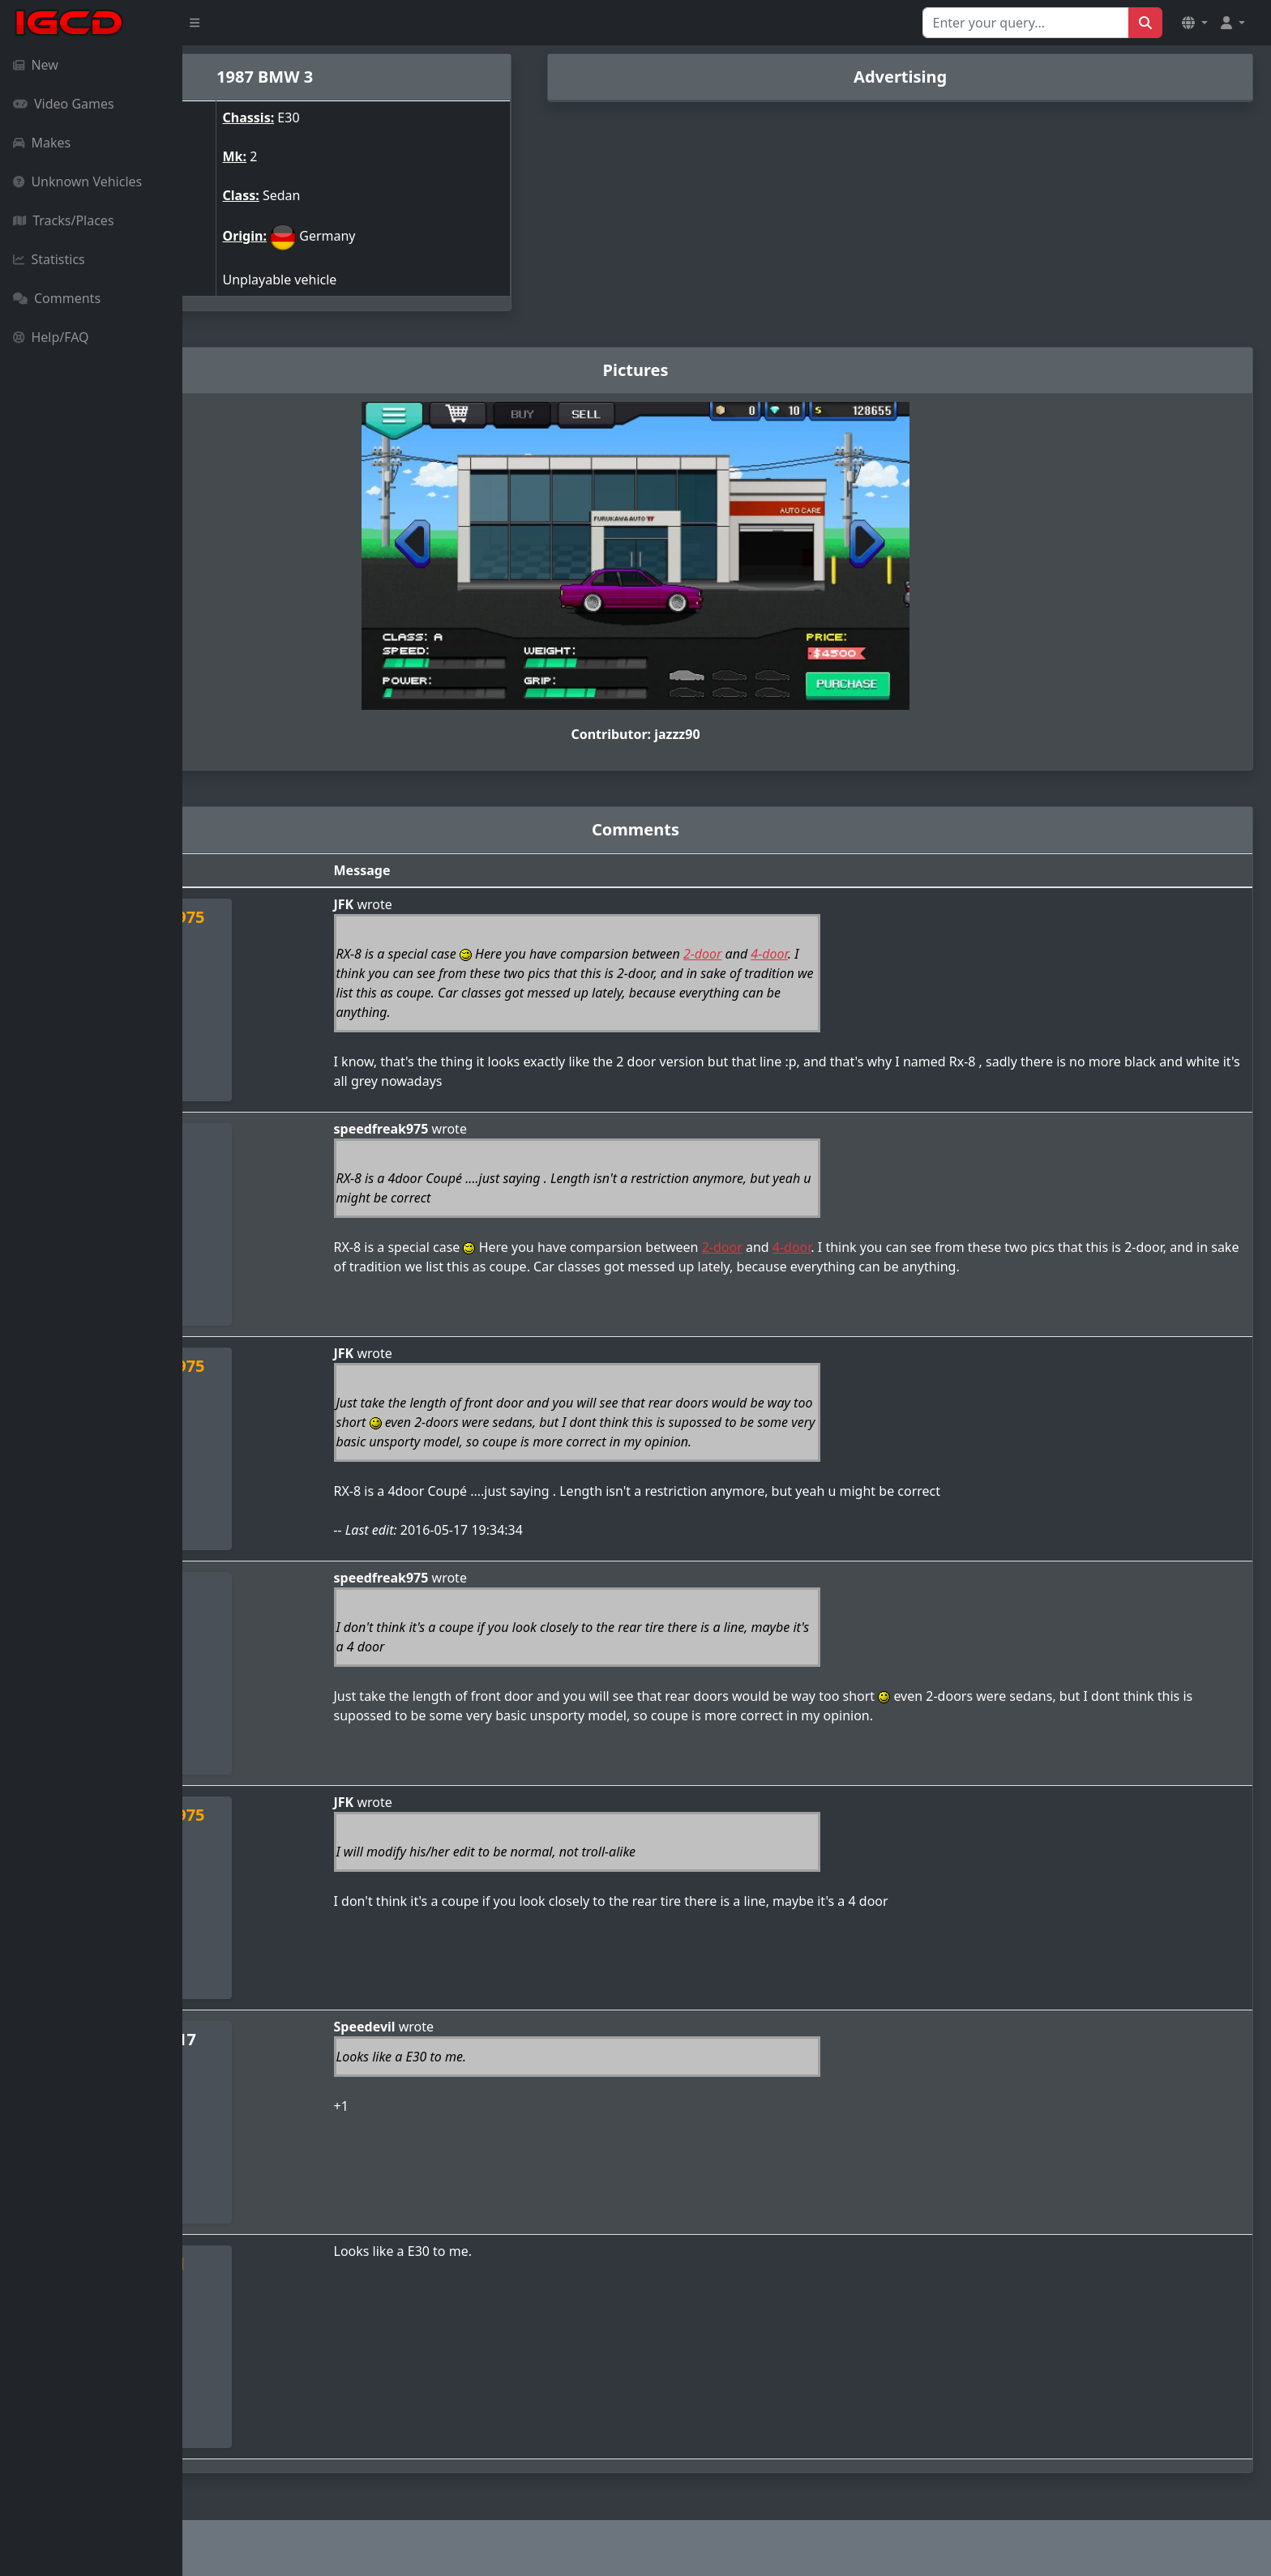 The width and height of the screenshot is (1271, 2576). What do you see at coordinates (49, 259) in the screenshot?
I see `Statistics` at bounding box center [49, 259].